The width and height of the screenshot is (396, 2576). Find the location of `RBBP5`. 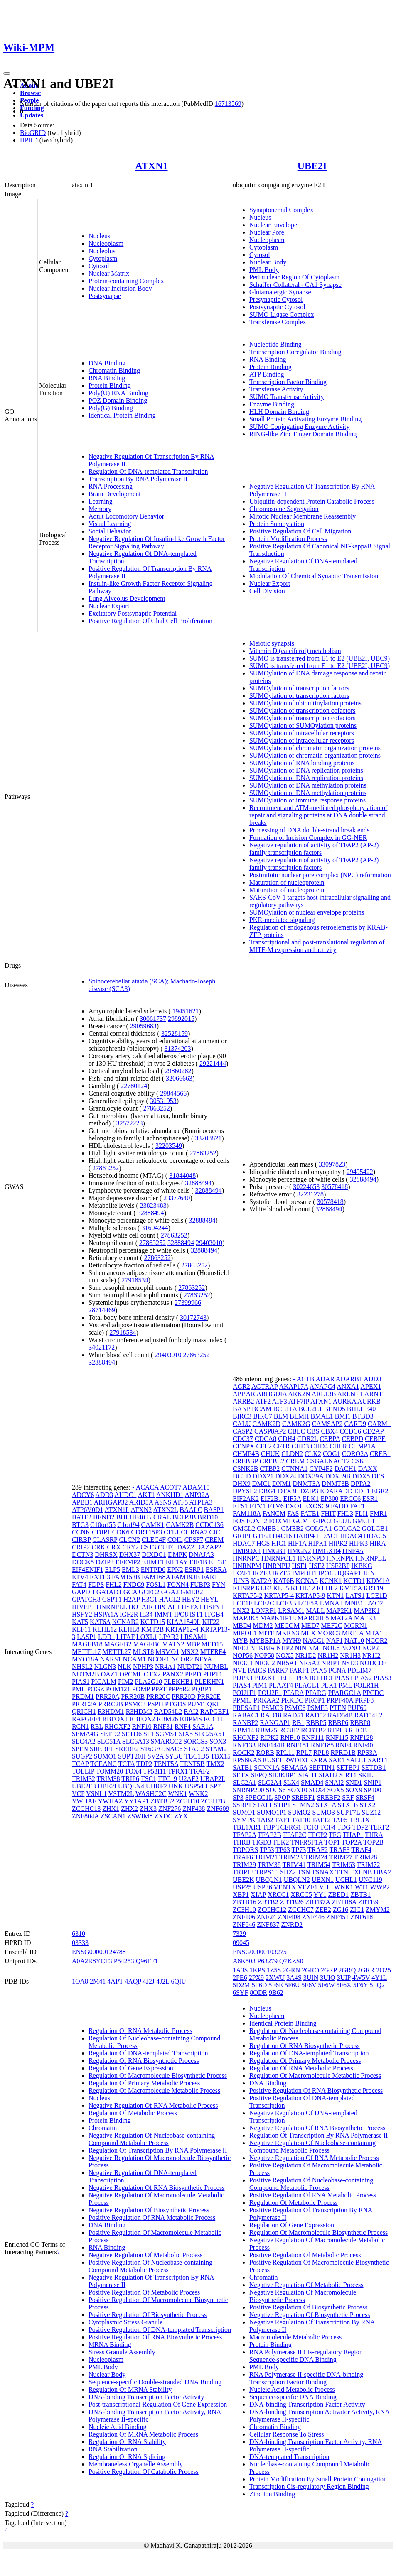

RBBP5 is located at coordinates (316, 1722).